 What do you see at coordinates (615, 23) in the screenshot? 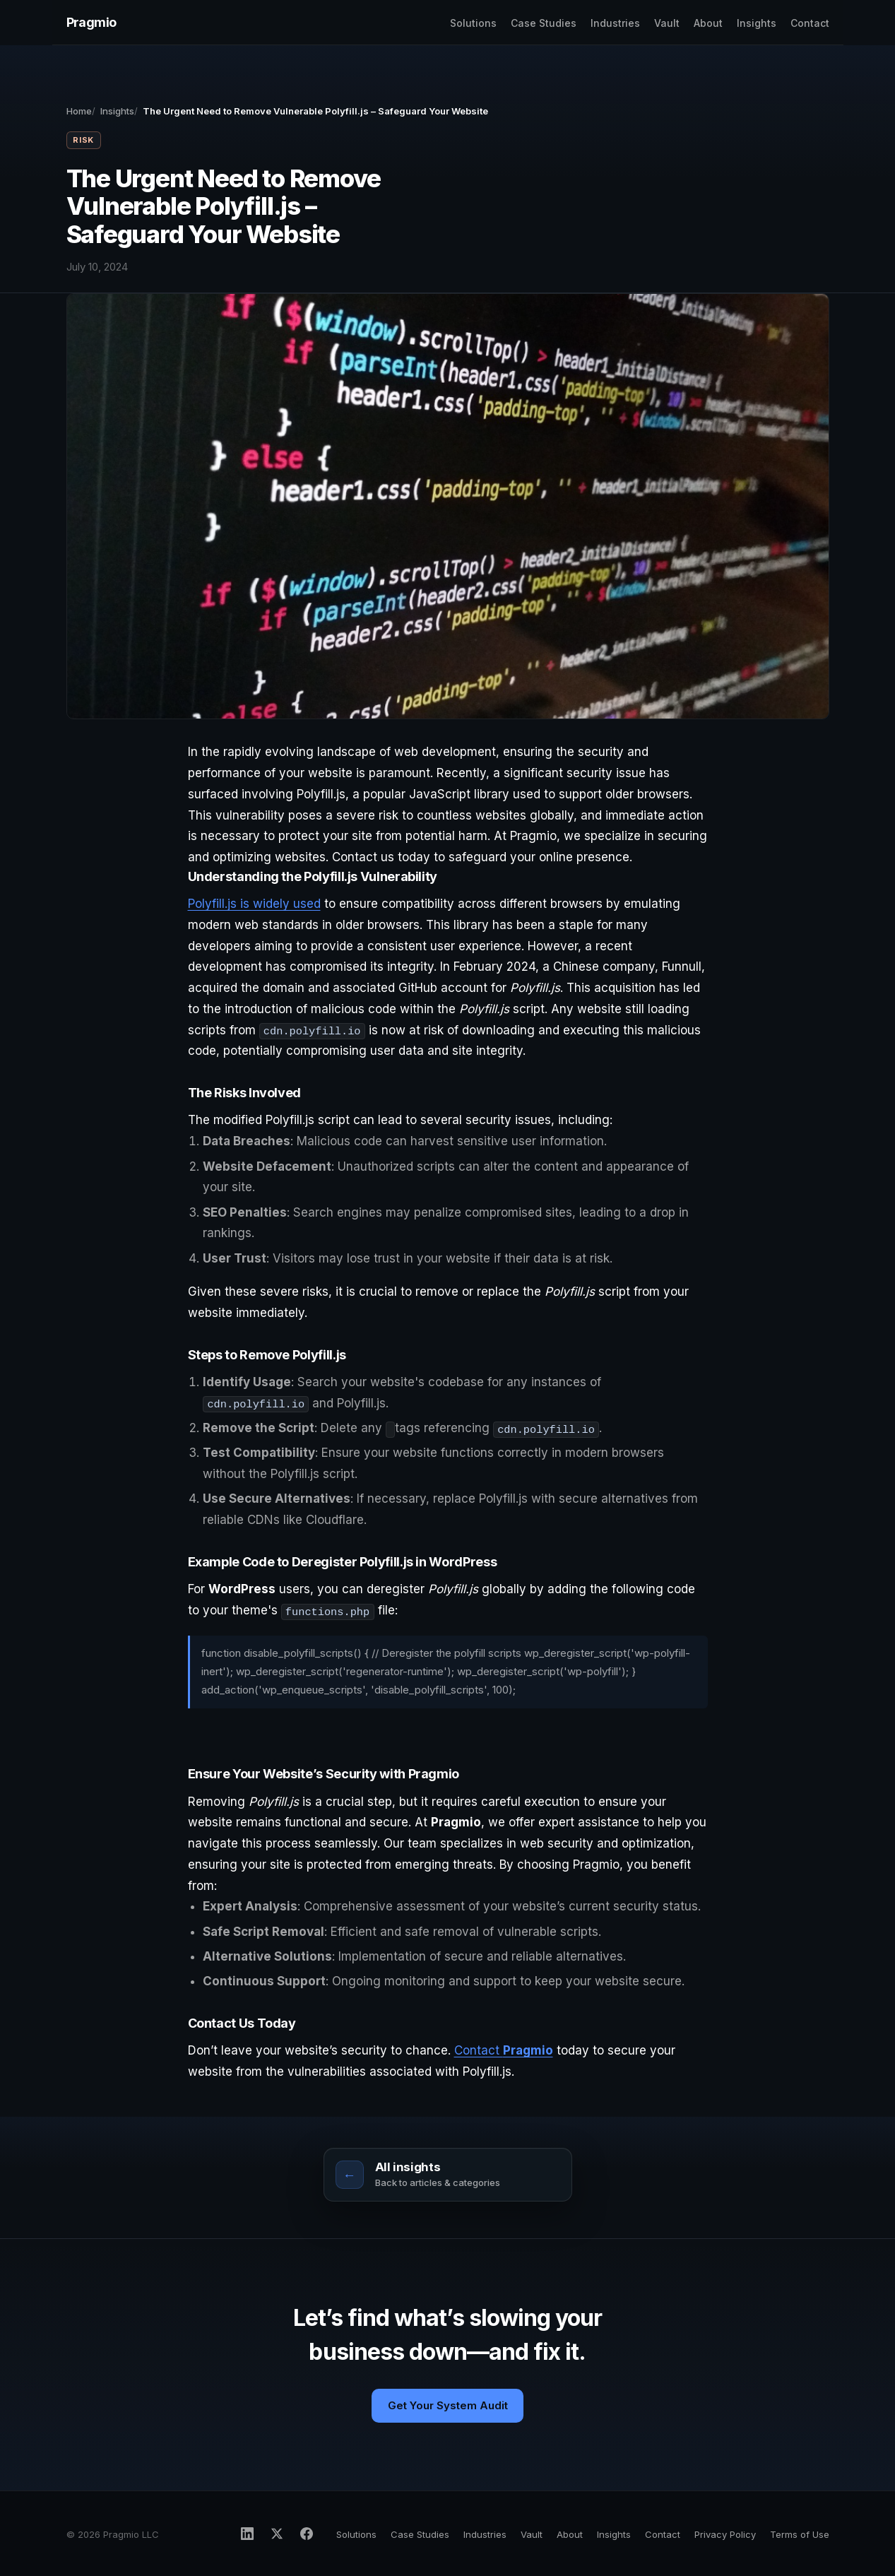
I see `Industries` at bounding box center [615, 23].